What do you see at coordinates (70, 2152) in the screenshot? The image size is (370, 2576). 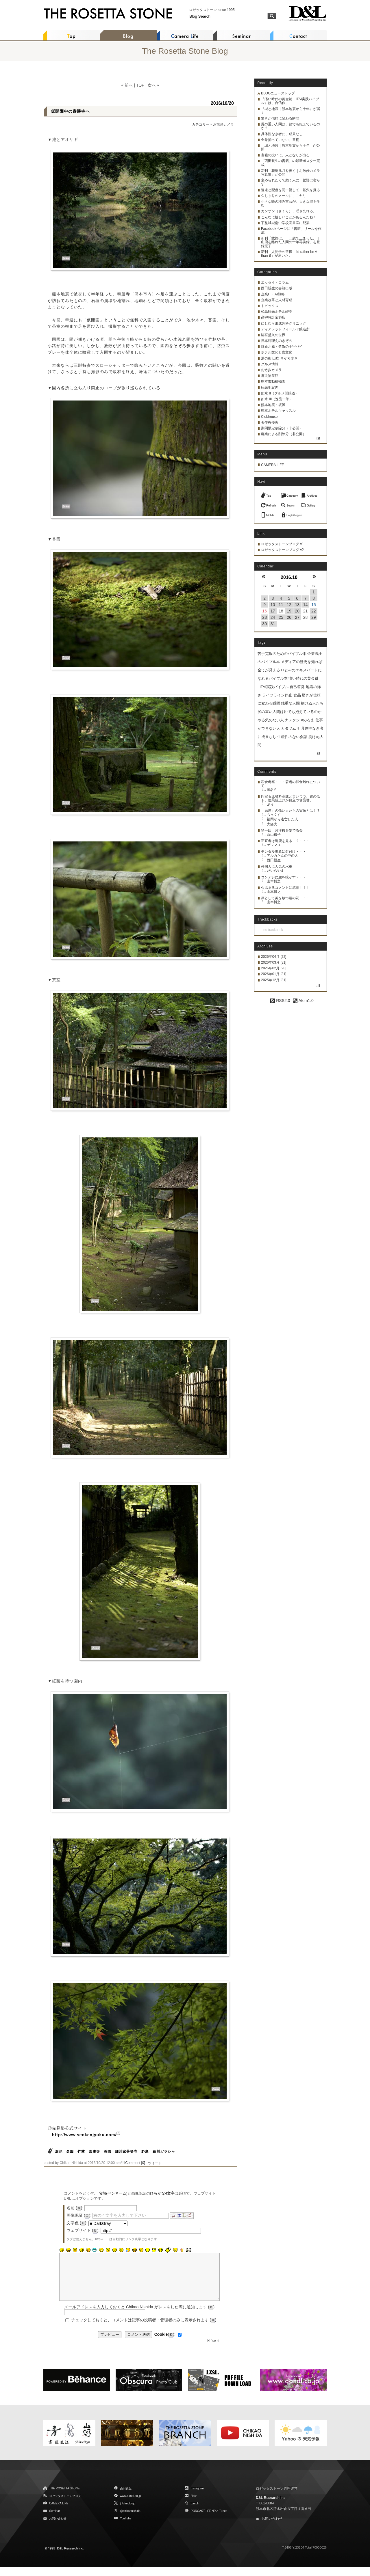 I see `名園` at bounding box center [70, 2152].